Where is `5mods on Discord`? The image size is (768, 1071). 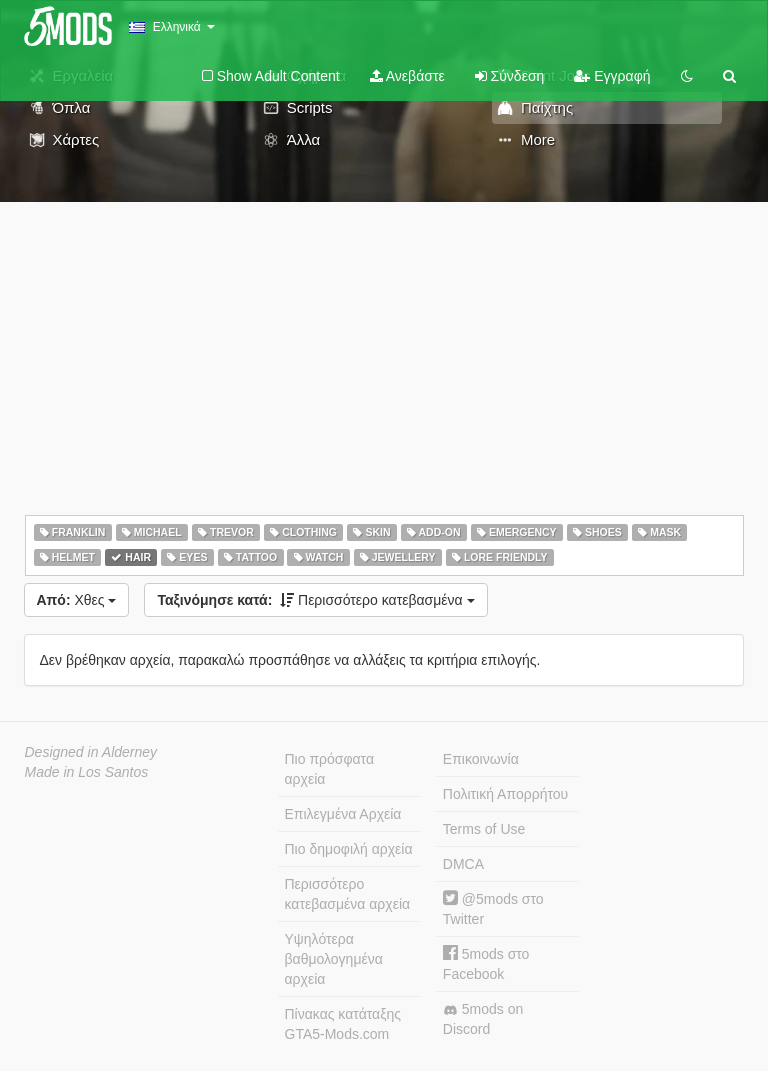 5mods on Discord is located at coordinates (483, 1019).